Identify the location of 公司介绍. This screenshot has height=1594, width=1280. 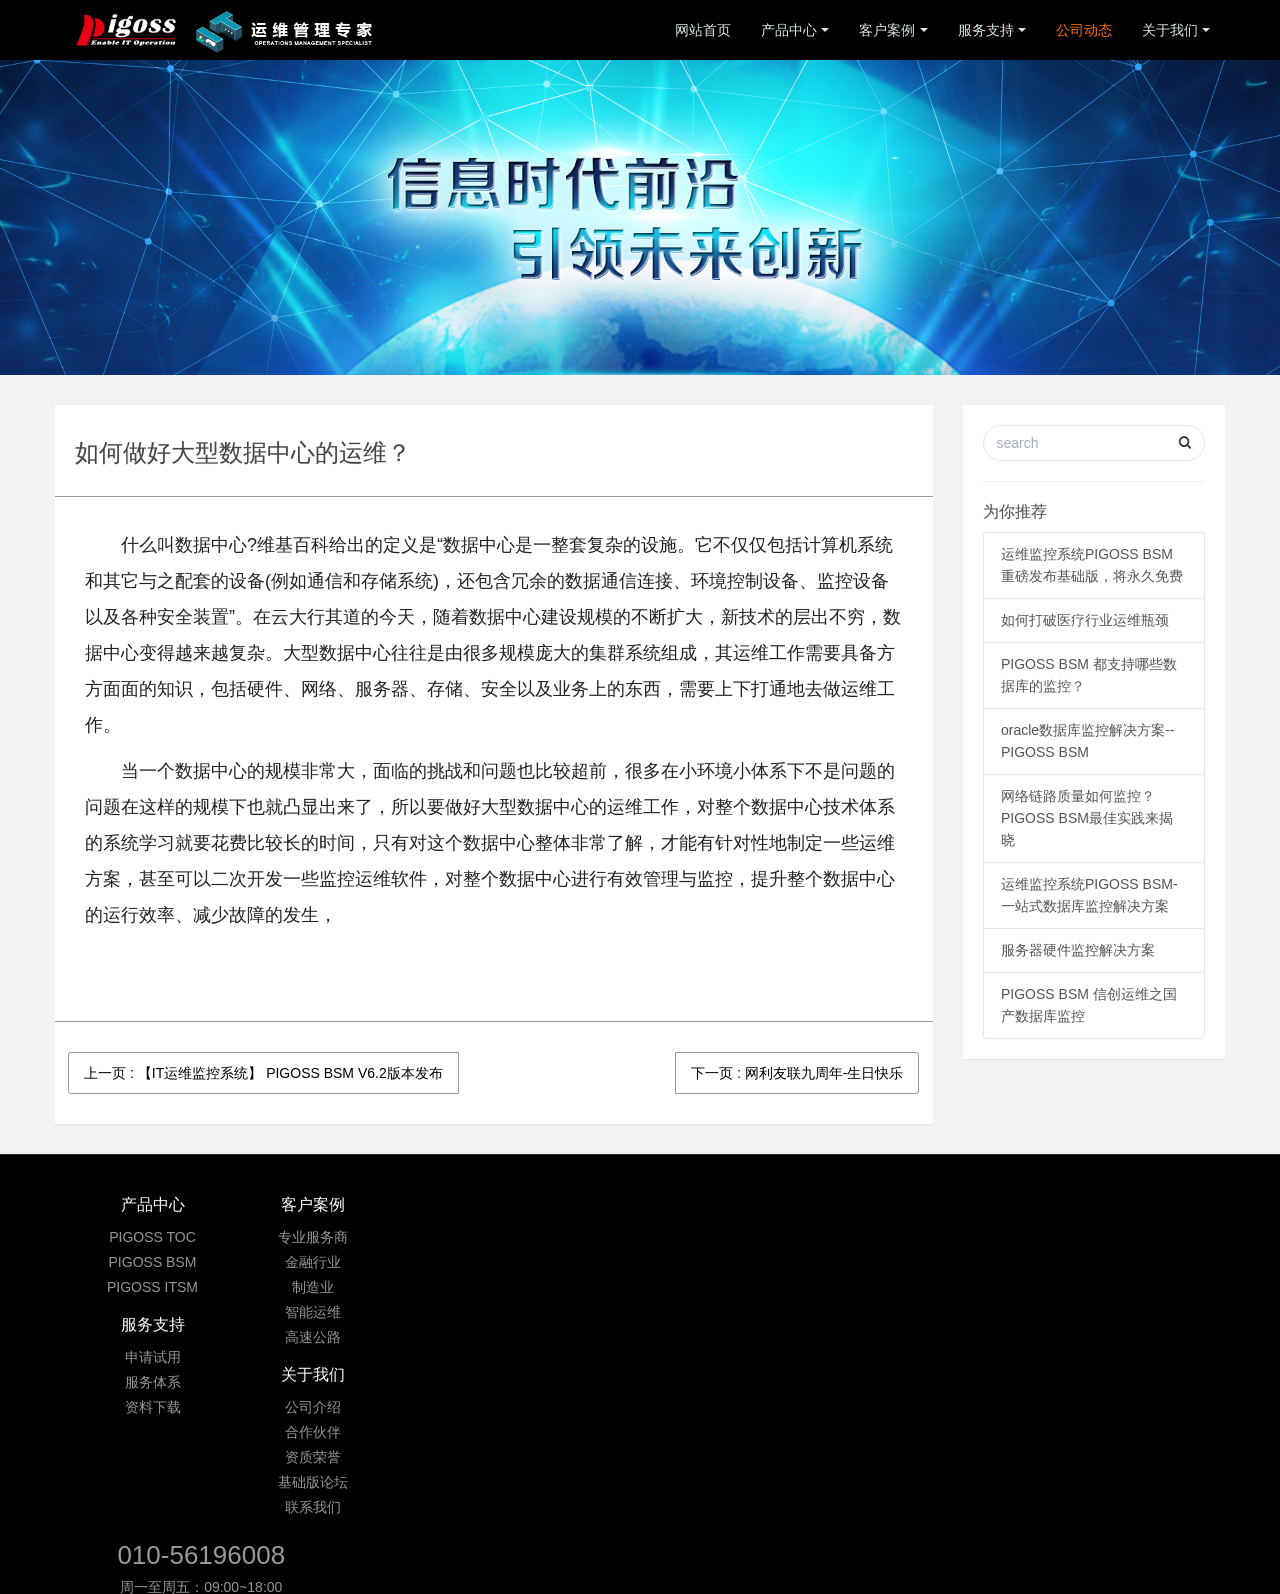
(738, 1237).